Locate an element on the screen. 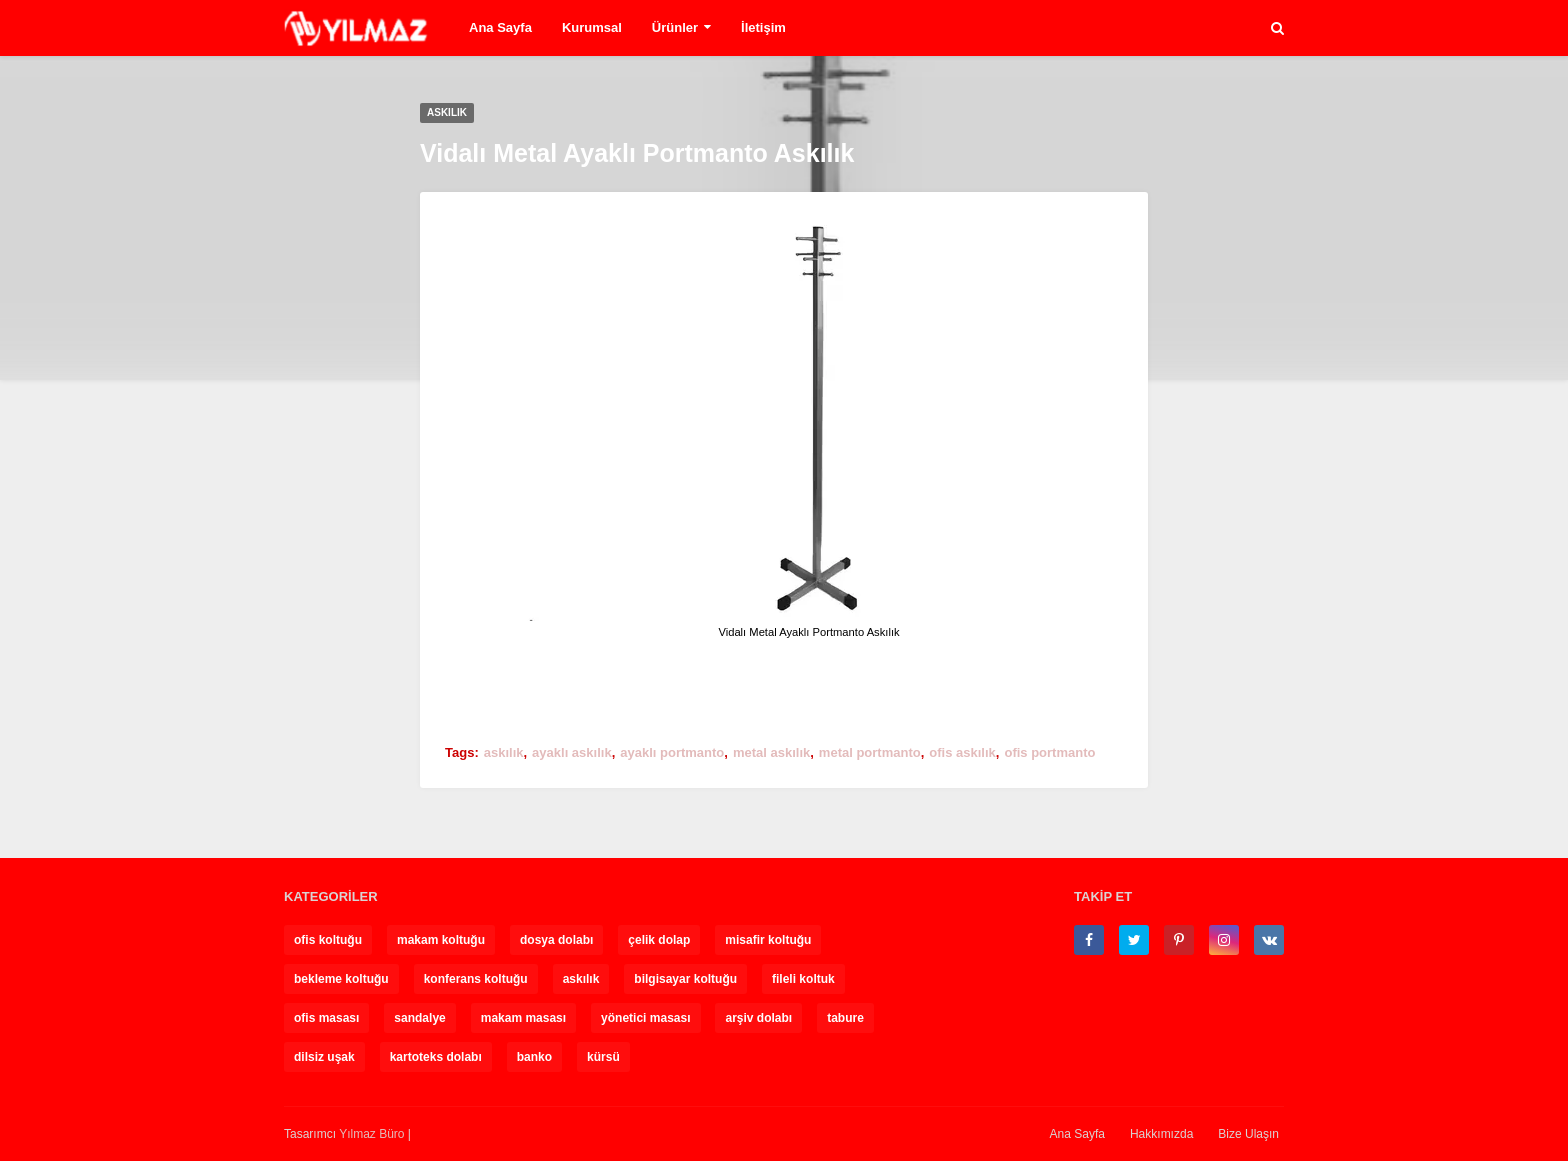 The height and width of the screenshot is (1161, 1568). [vk] is located at coordinates (1269, 940).